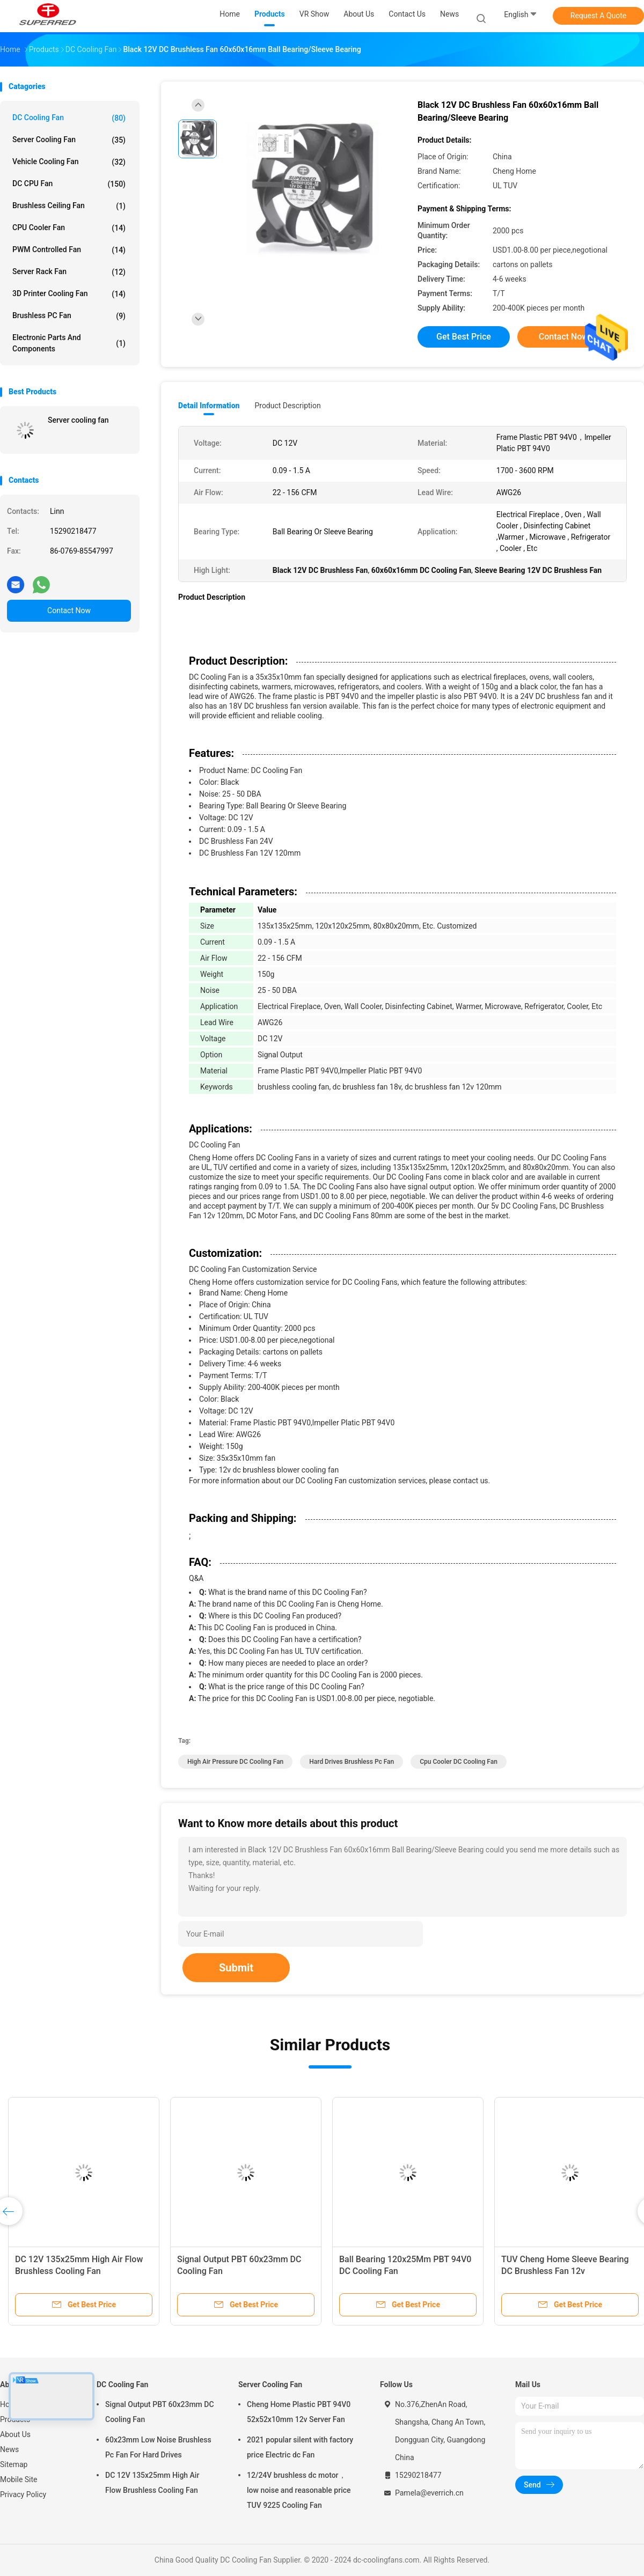 This screenshot has width=644, height=2576. Describe the element at coordinates (298, 2412) in the screenshot. I see `Cheng Home Plastic PBT 94V0 52x52x10mm 12v Server Fan` at that location.